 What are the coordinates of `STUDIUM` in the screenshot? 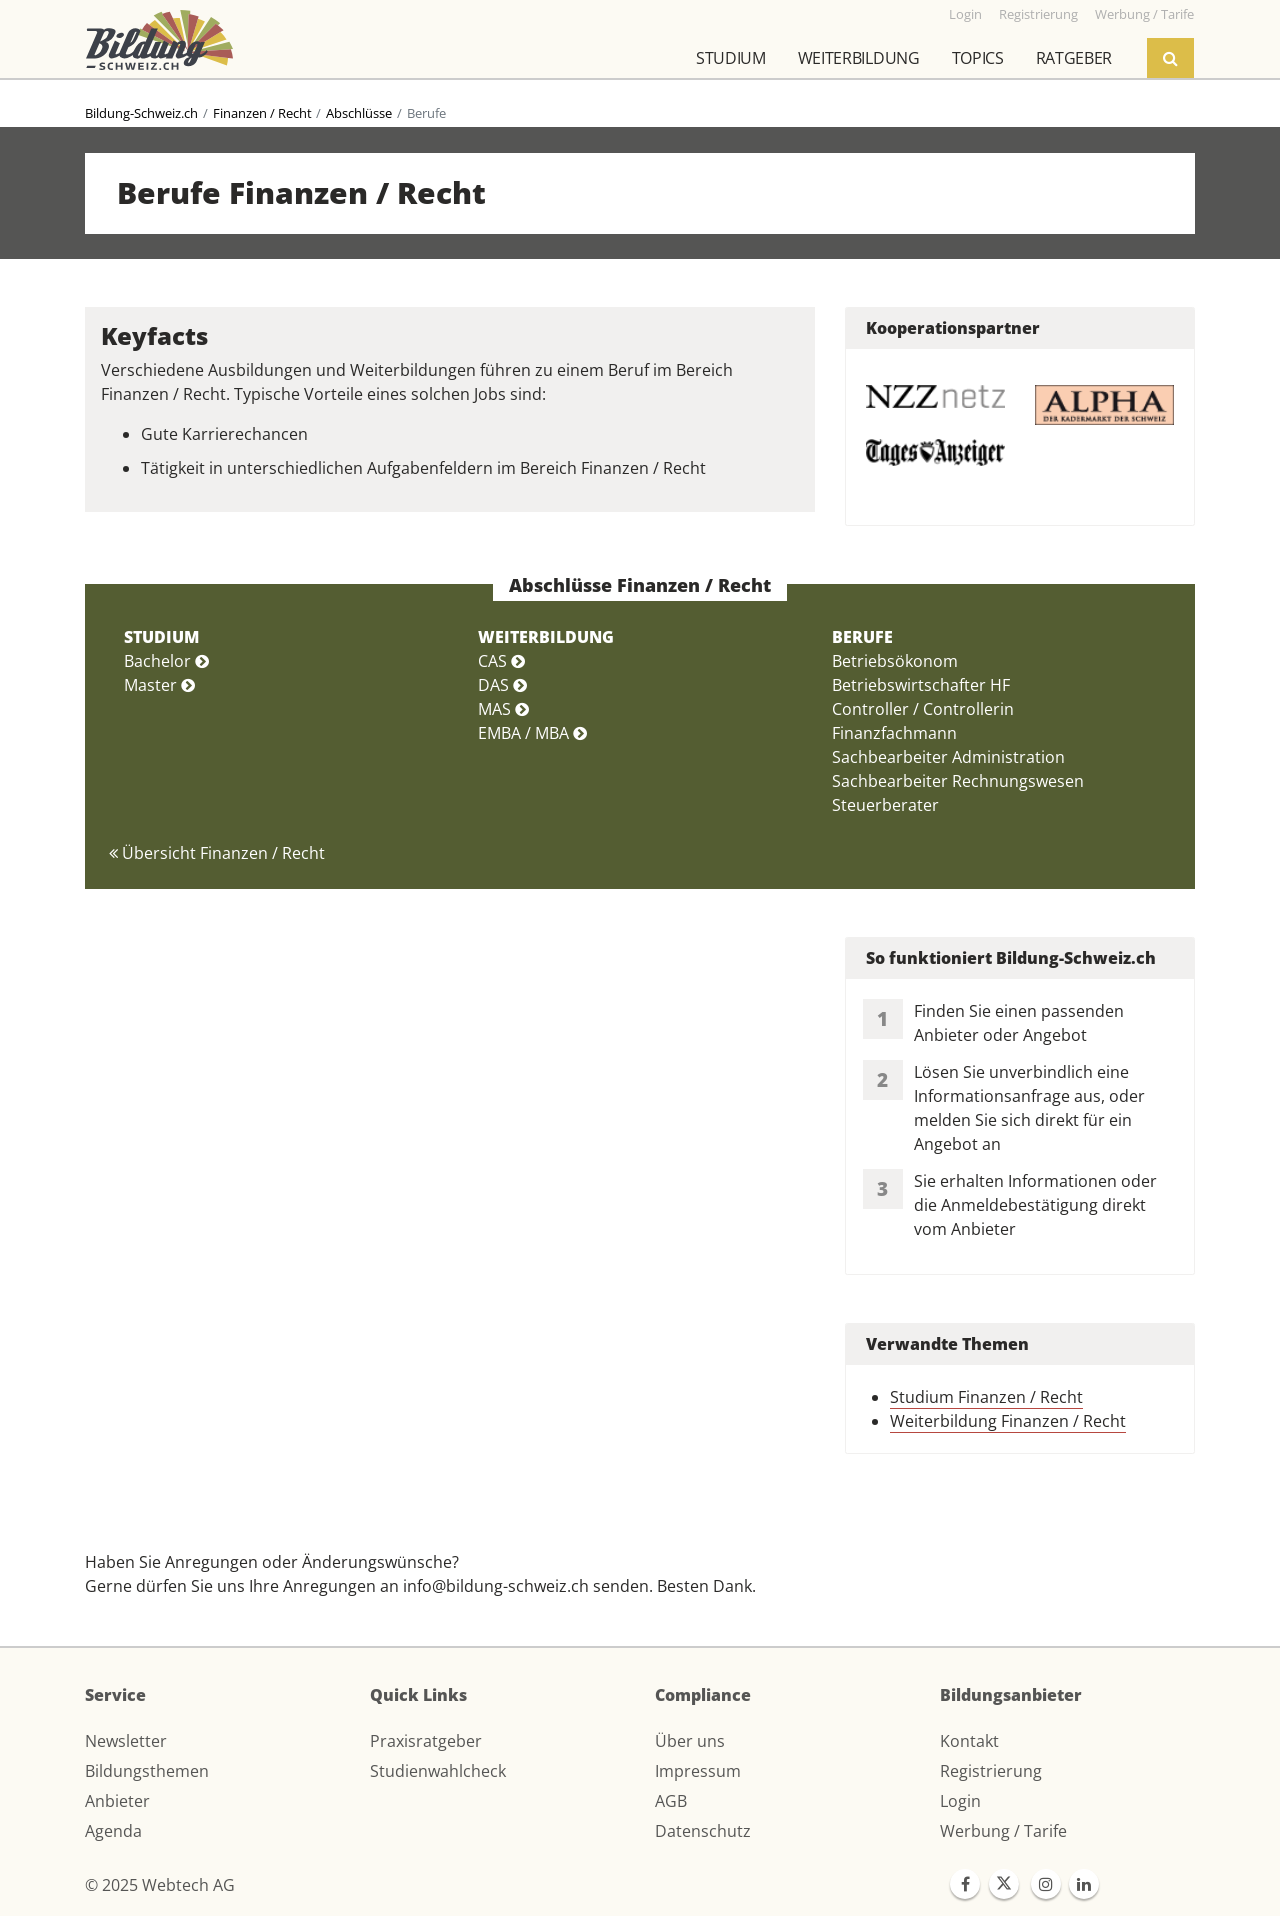 It's located at (161, 637).